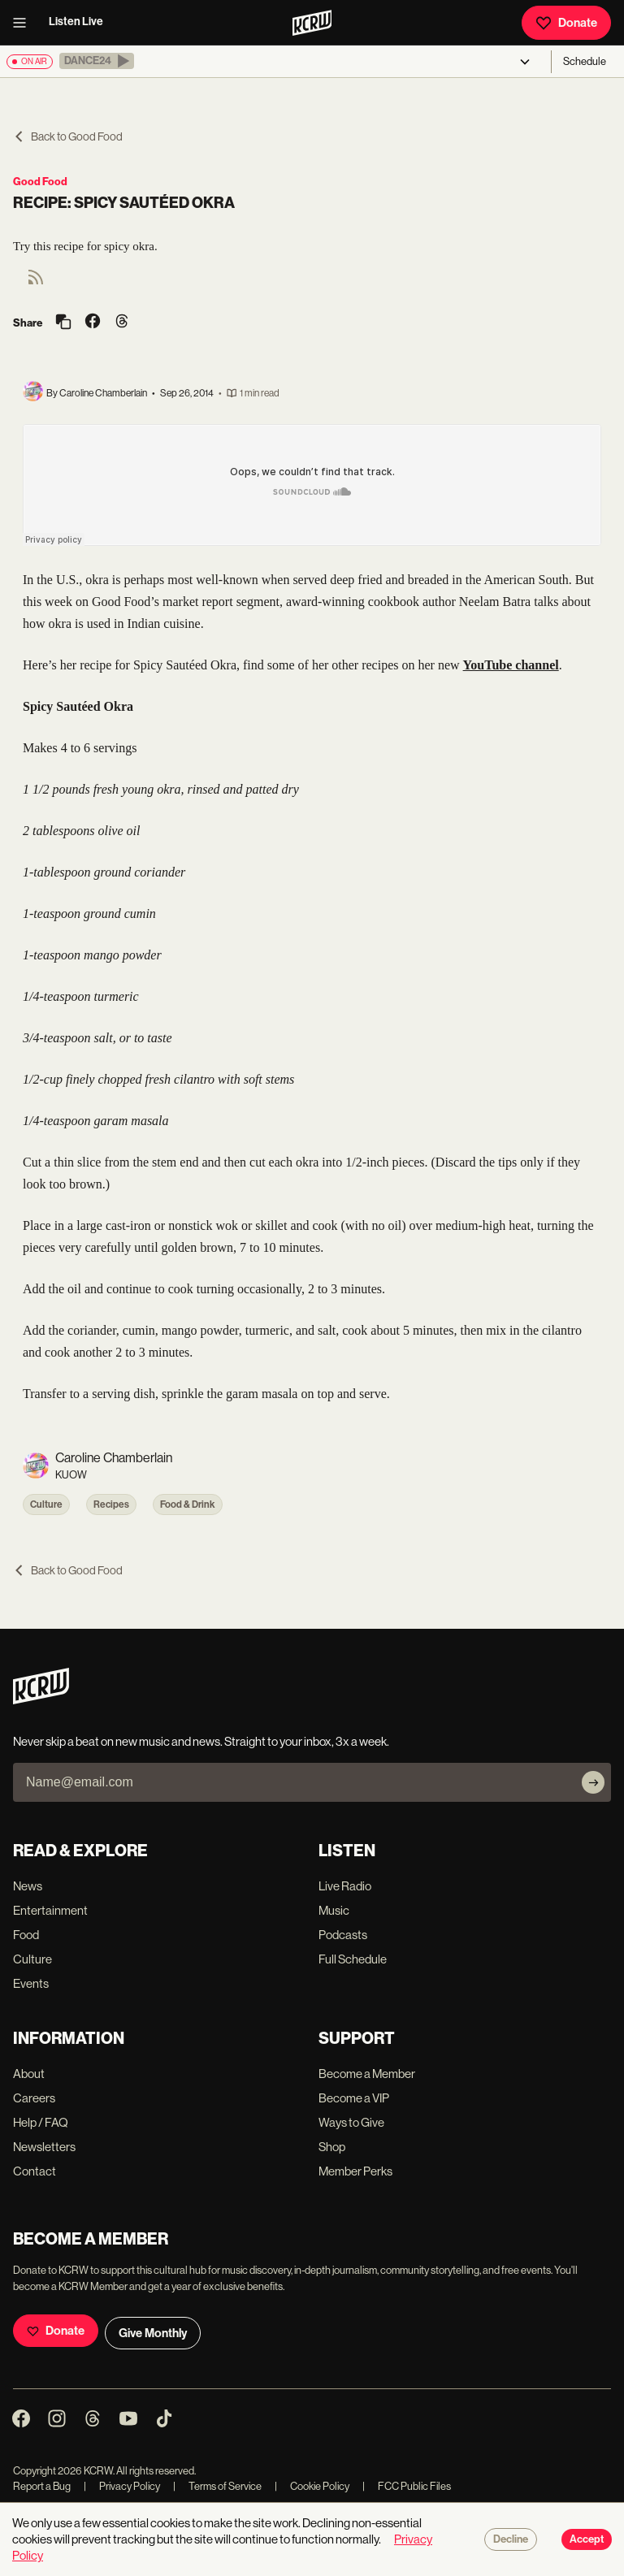  What do you see at coordinates (40, 181) in the screenshot?
I see `Good Food` at bounding box center [40, 181].